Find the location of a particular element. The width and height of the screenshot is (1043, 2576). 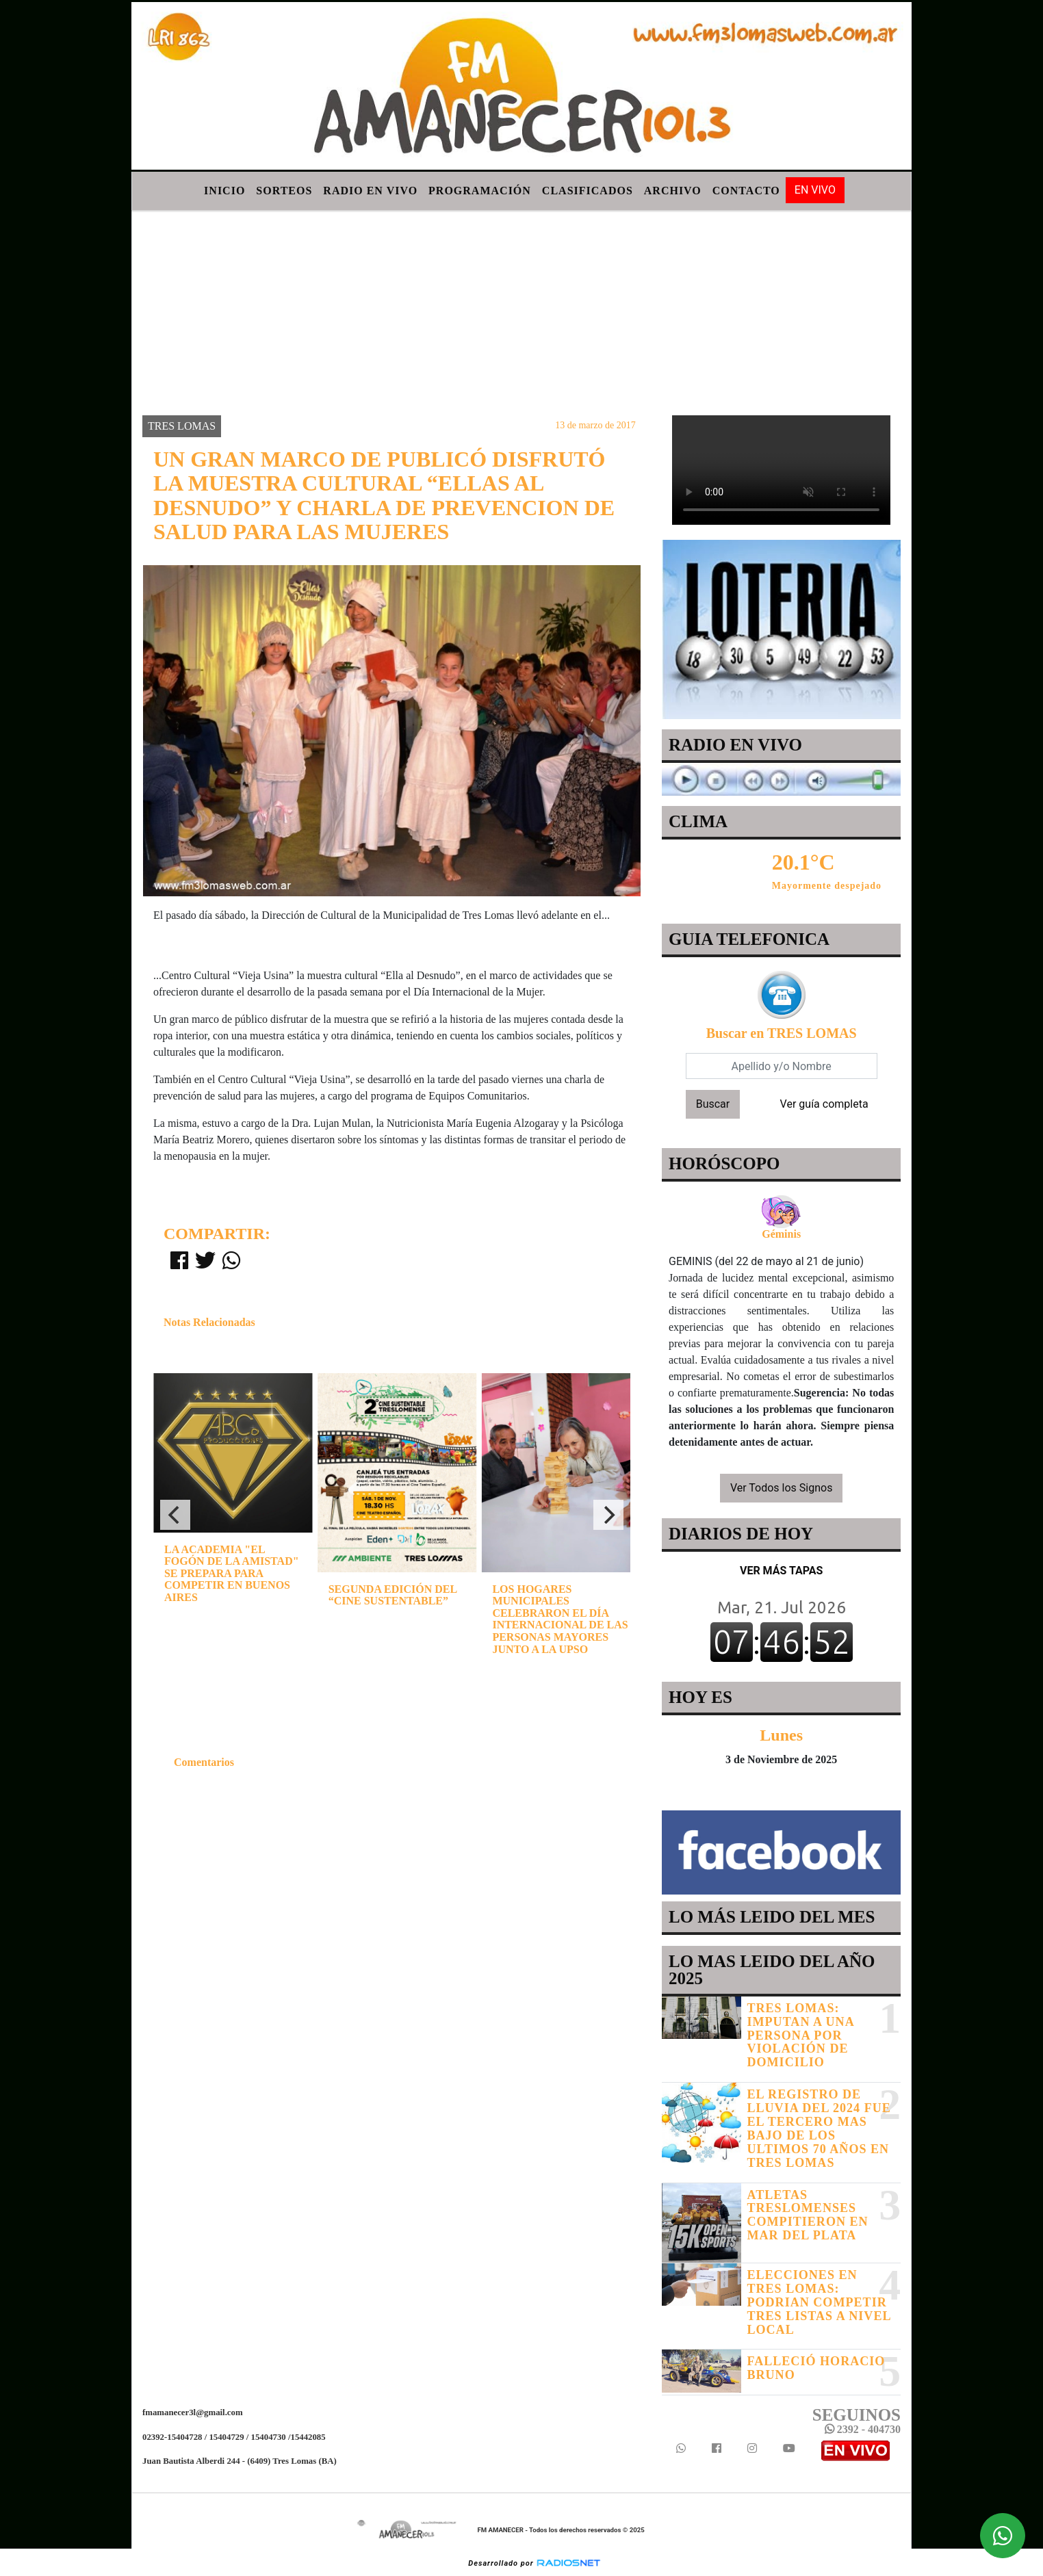

Contacto is located at coordinates (746, 190).